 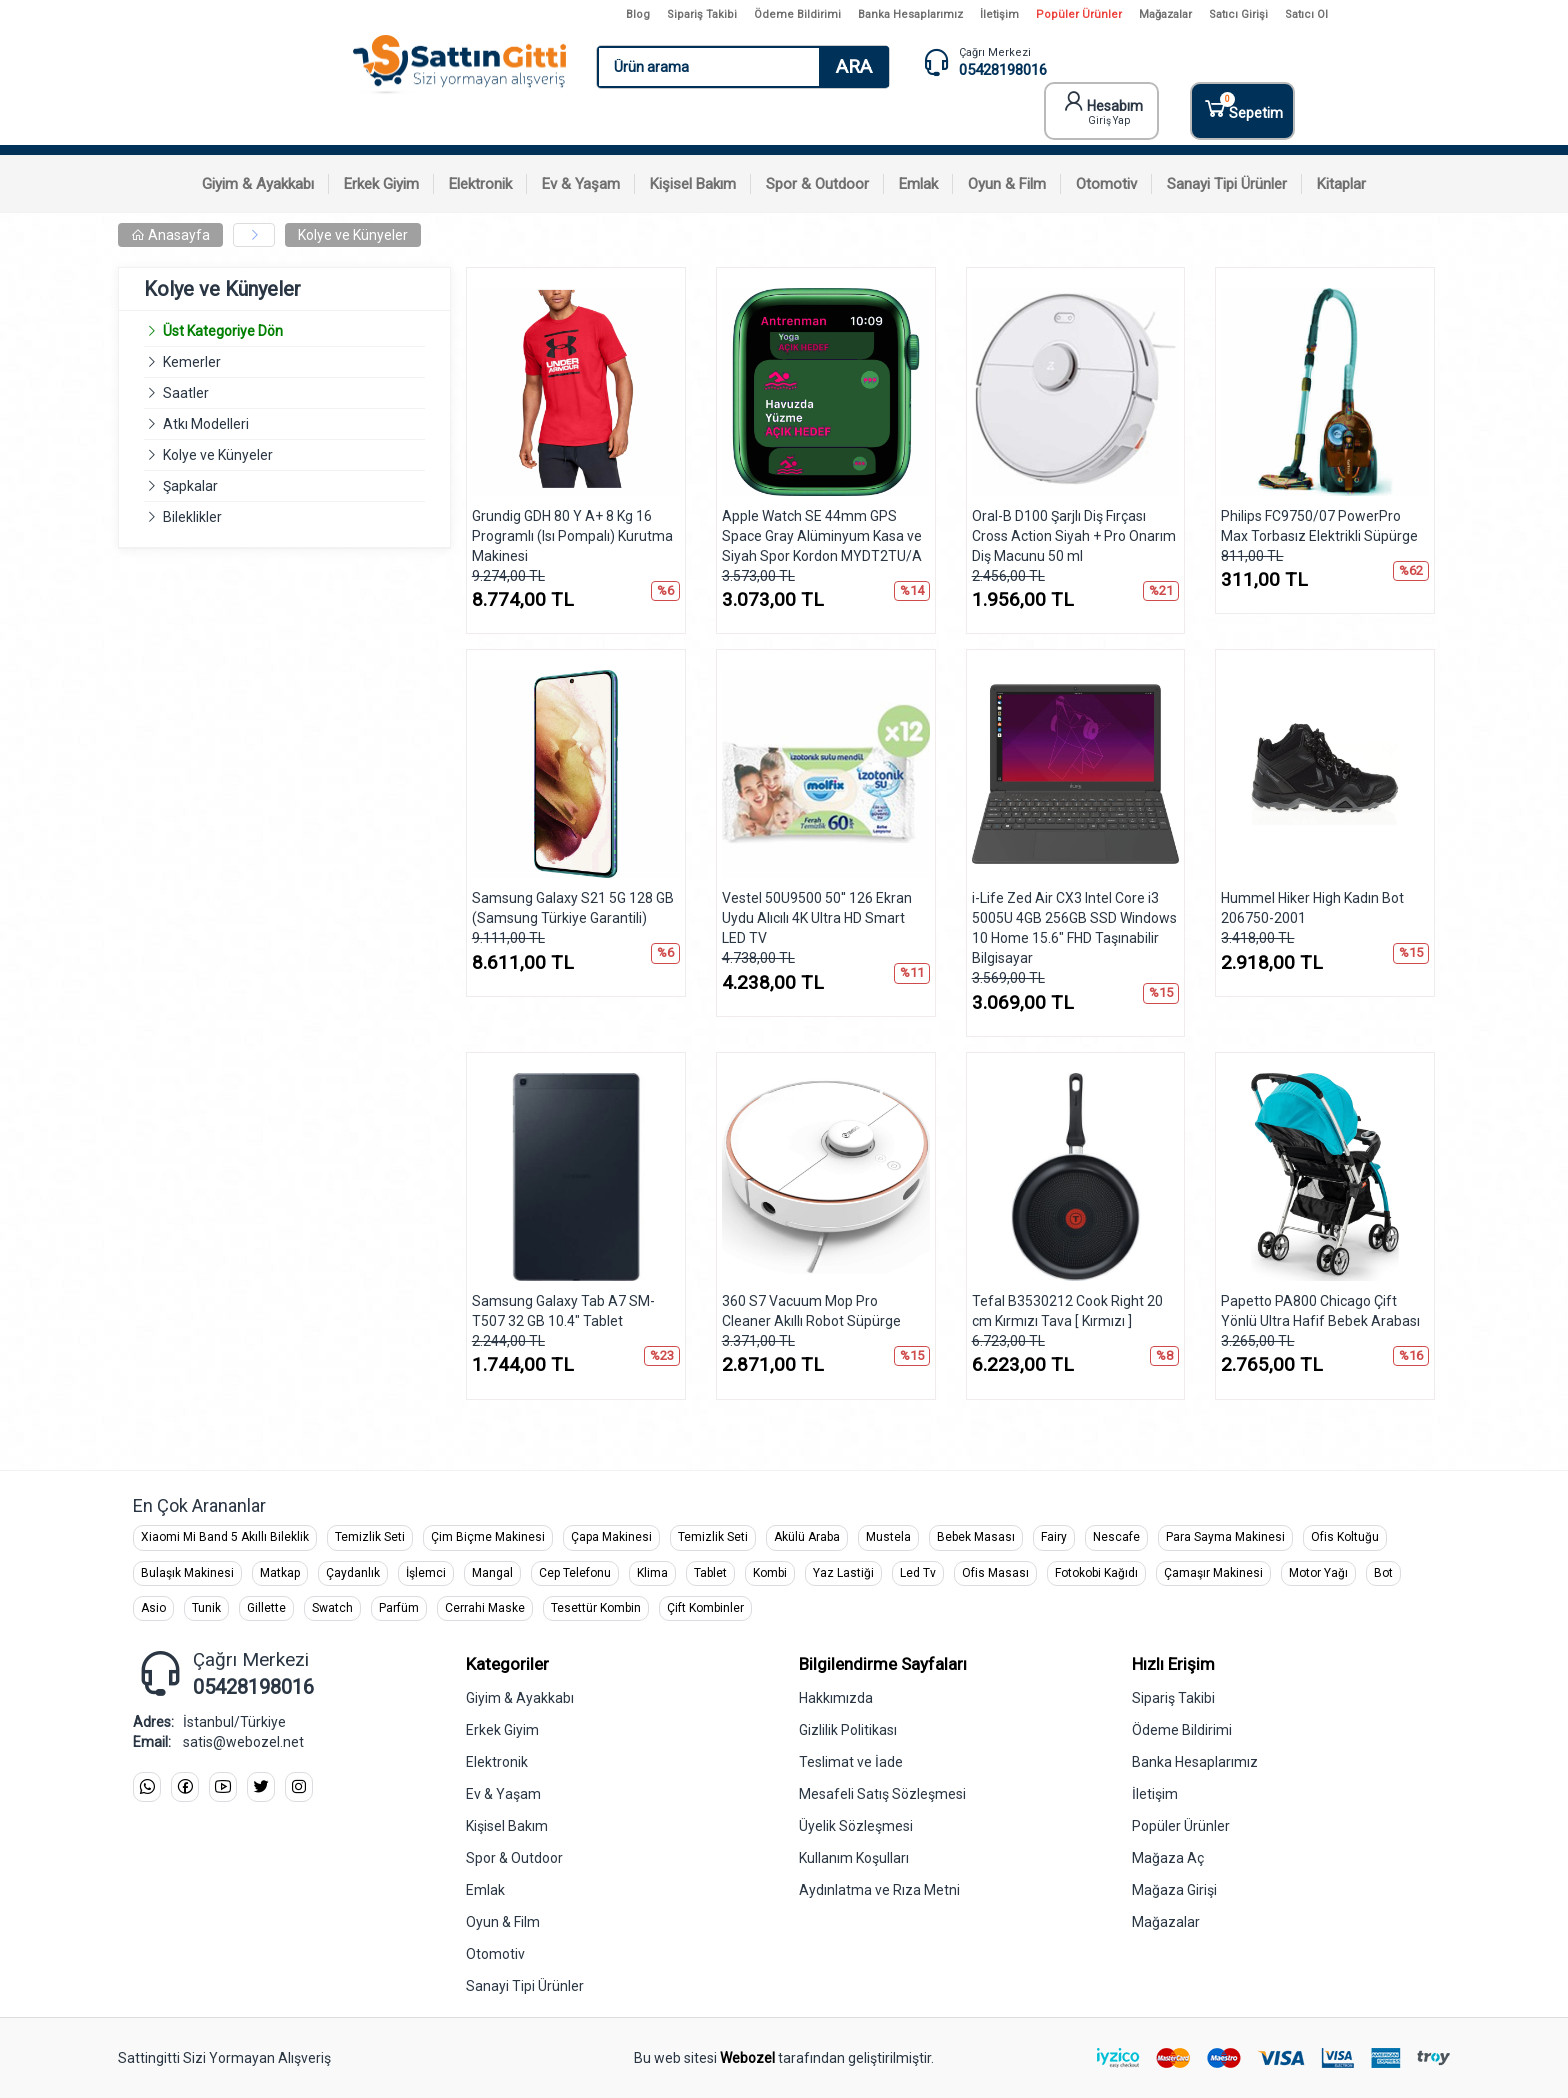 What do you see at coordinates (514, 1858) in the screenshot?
I see `Spor & Outdoor` at bounding box center [514, 1858].